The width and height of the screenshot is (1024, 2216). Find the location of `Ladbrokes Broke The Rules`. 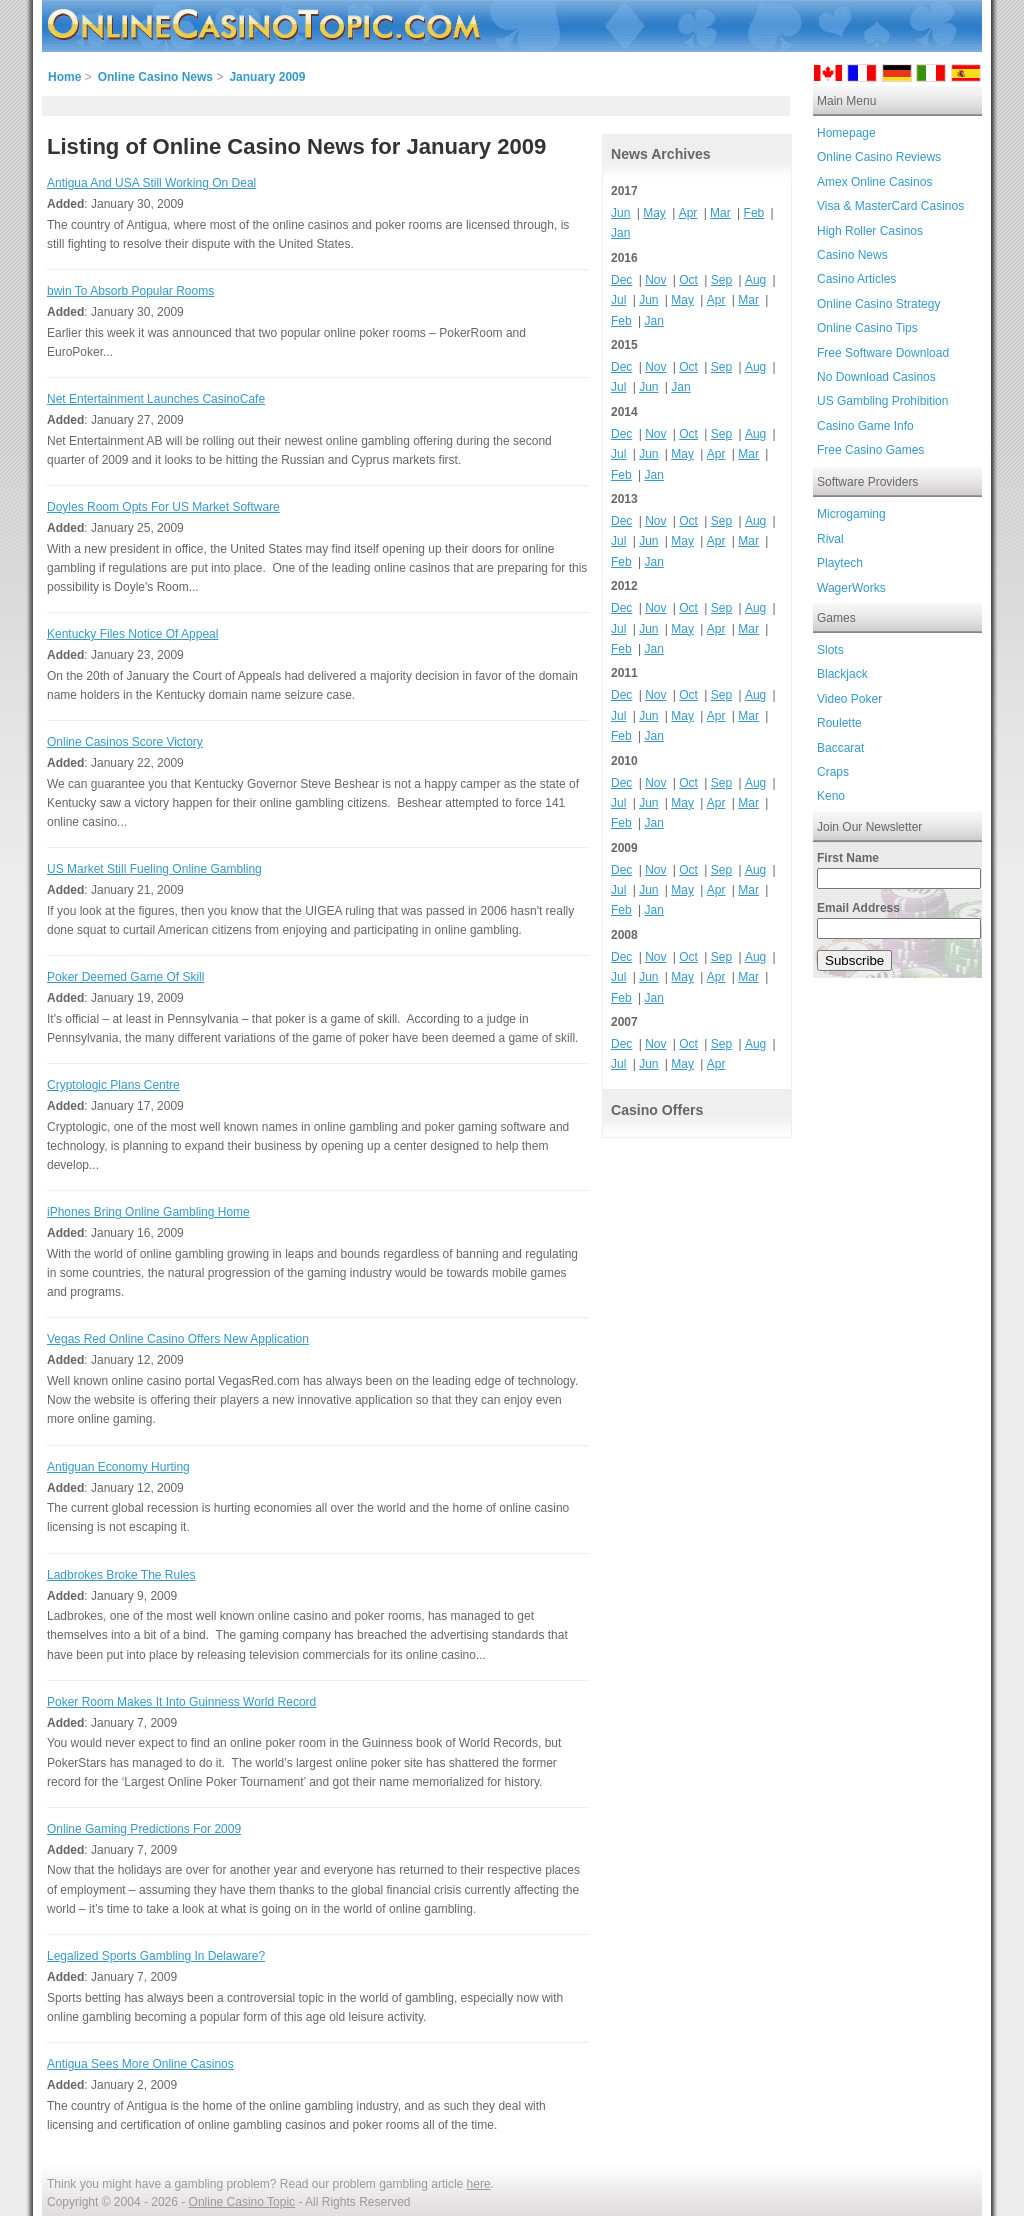

Ladbrokes Broke The Rules is located at coordinates (121, 1575).